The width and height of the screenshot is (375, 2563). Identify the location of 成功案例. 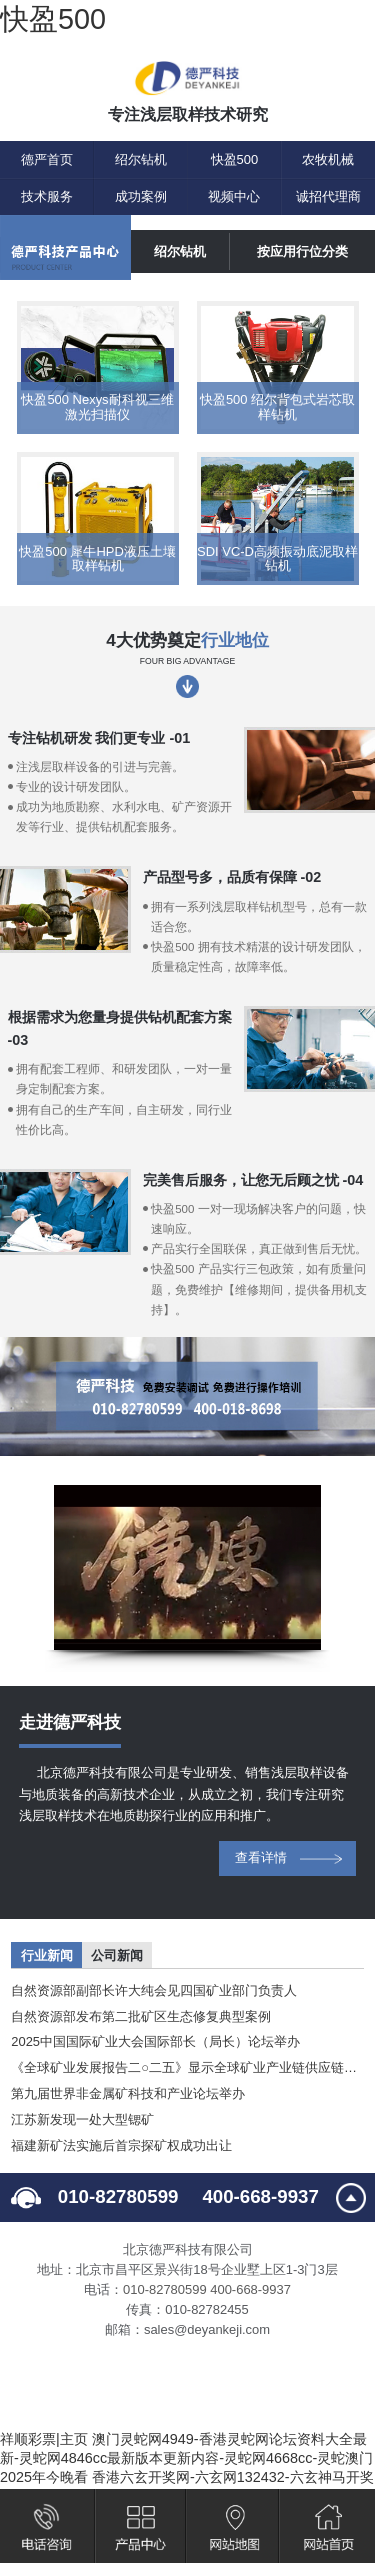
(141, 196).